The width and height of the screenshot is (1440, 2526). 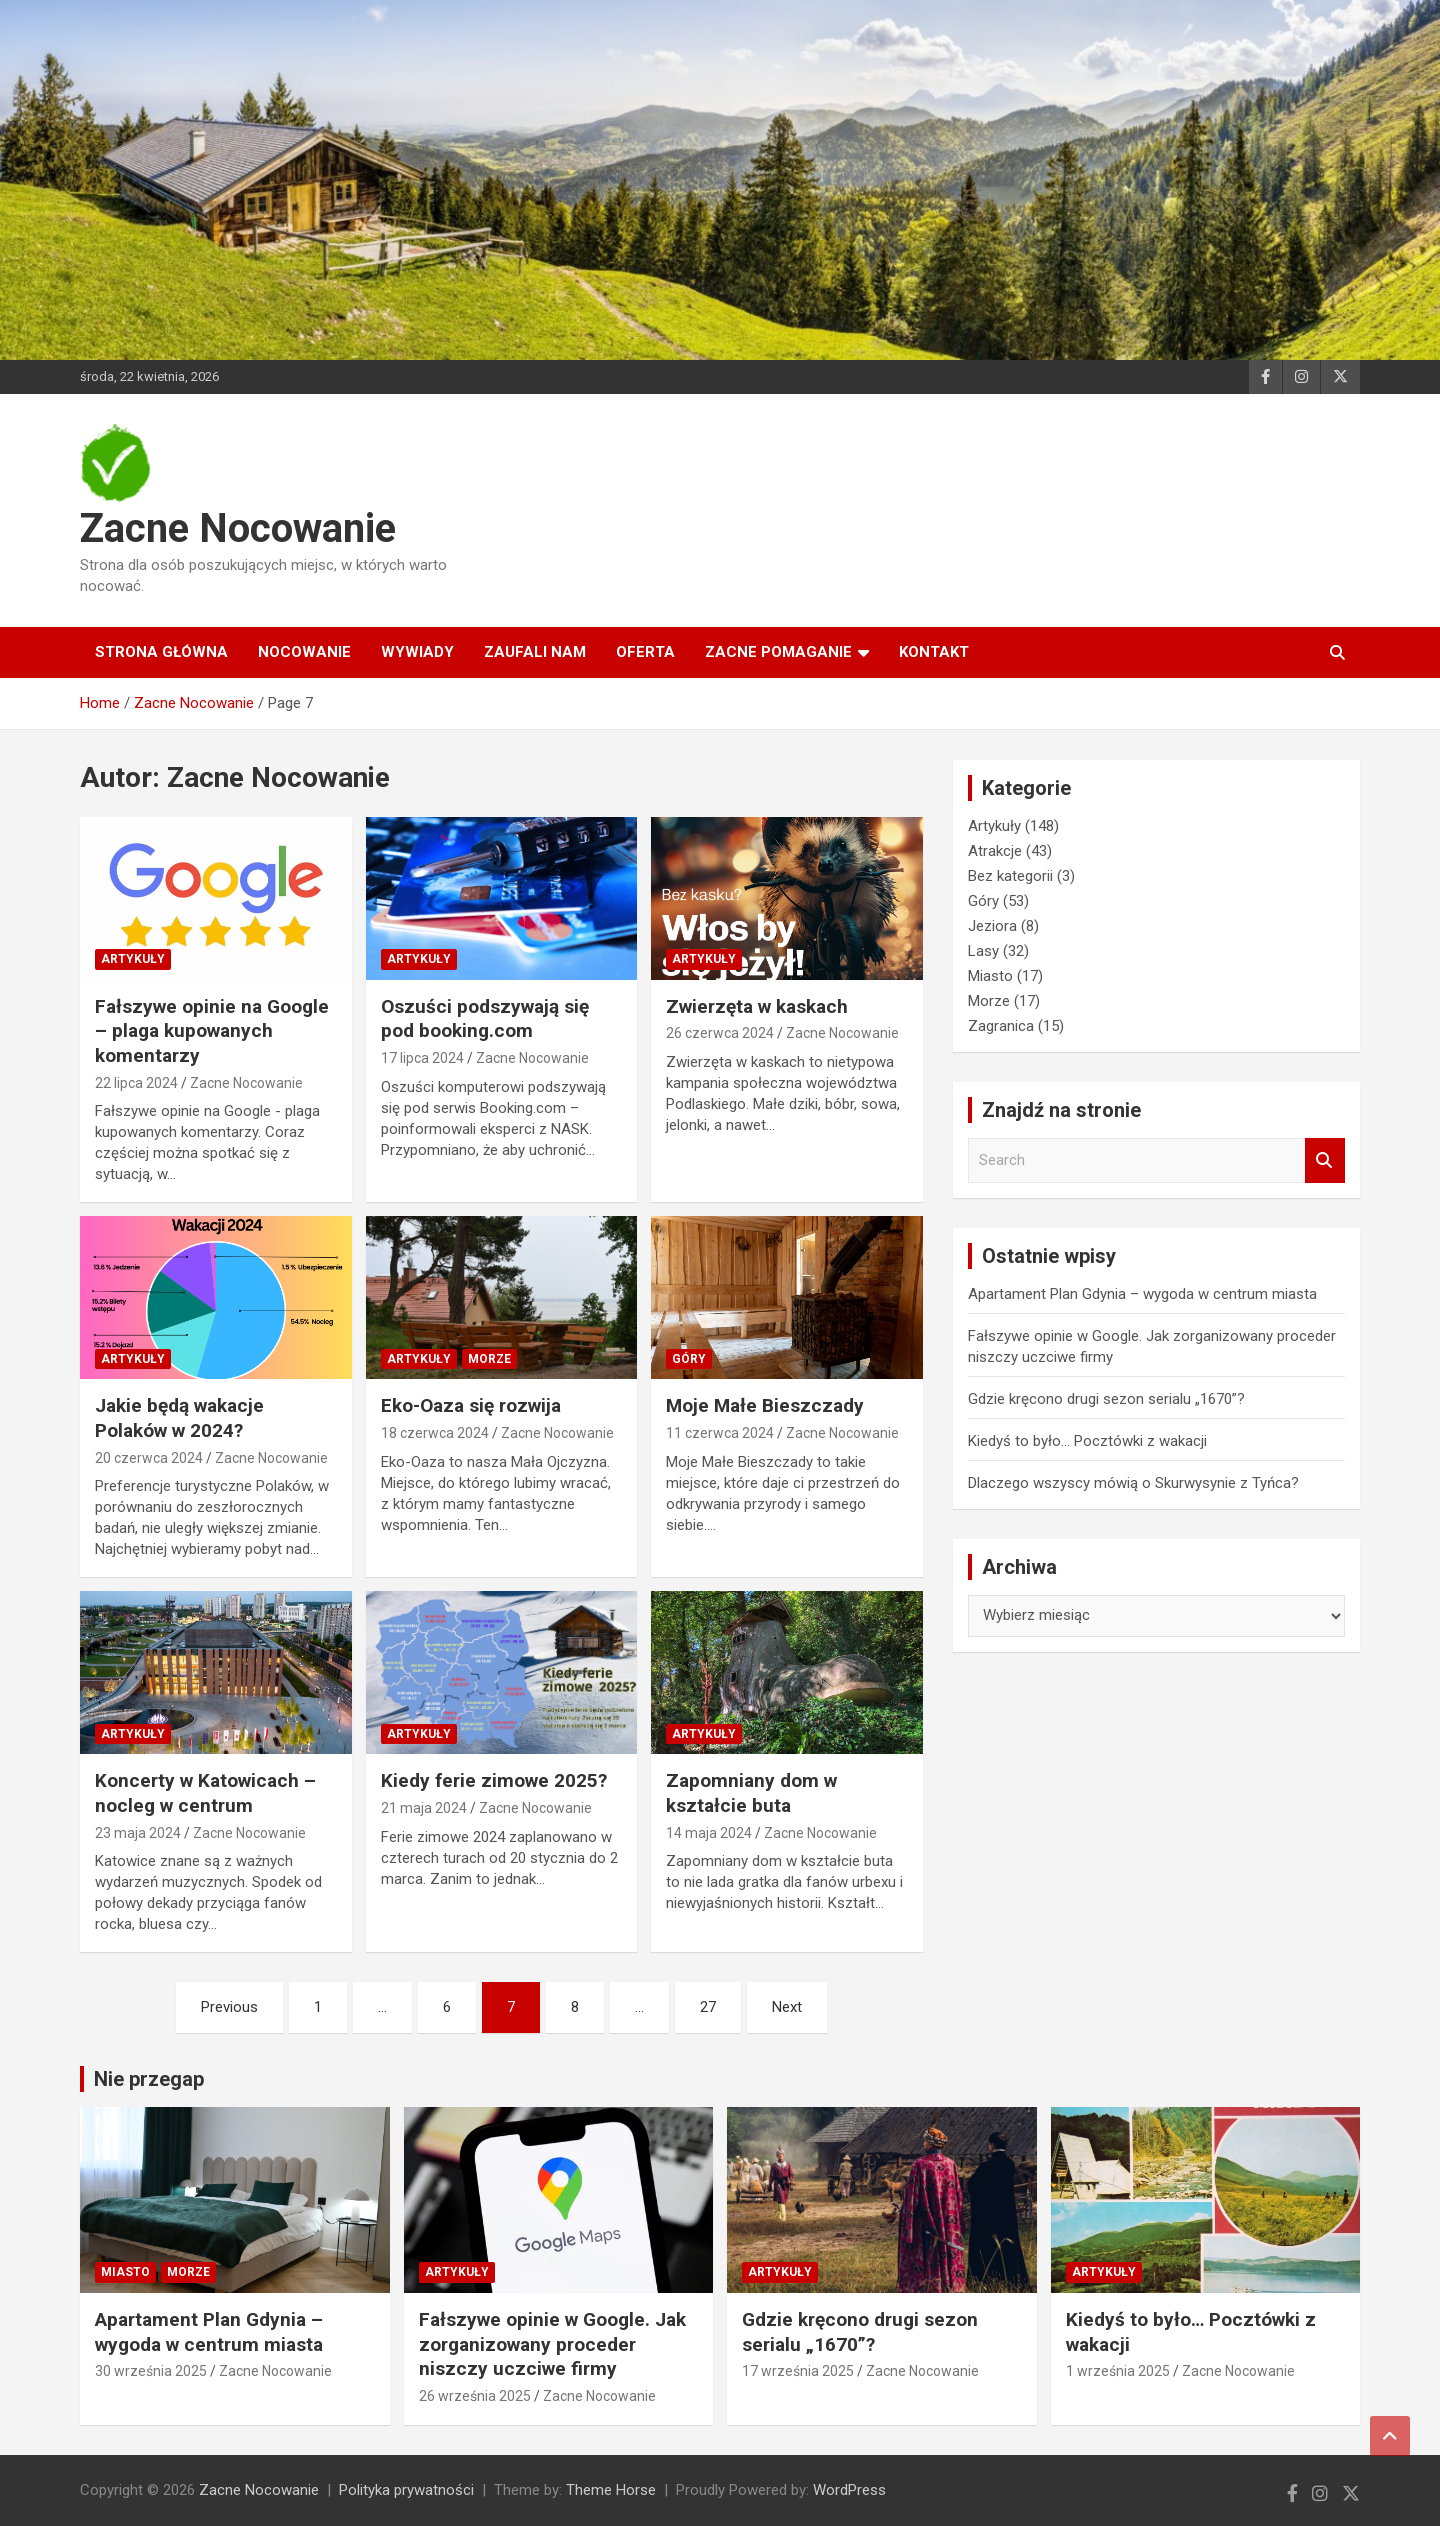 I want to click on Oszuści podszywają się pod booking.com, so click(x=485, y=1019).